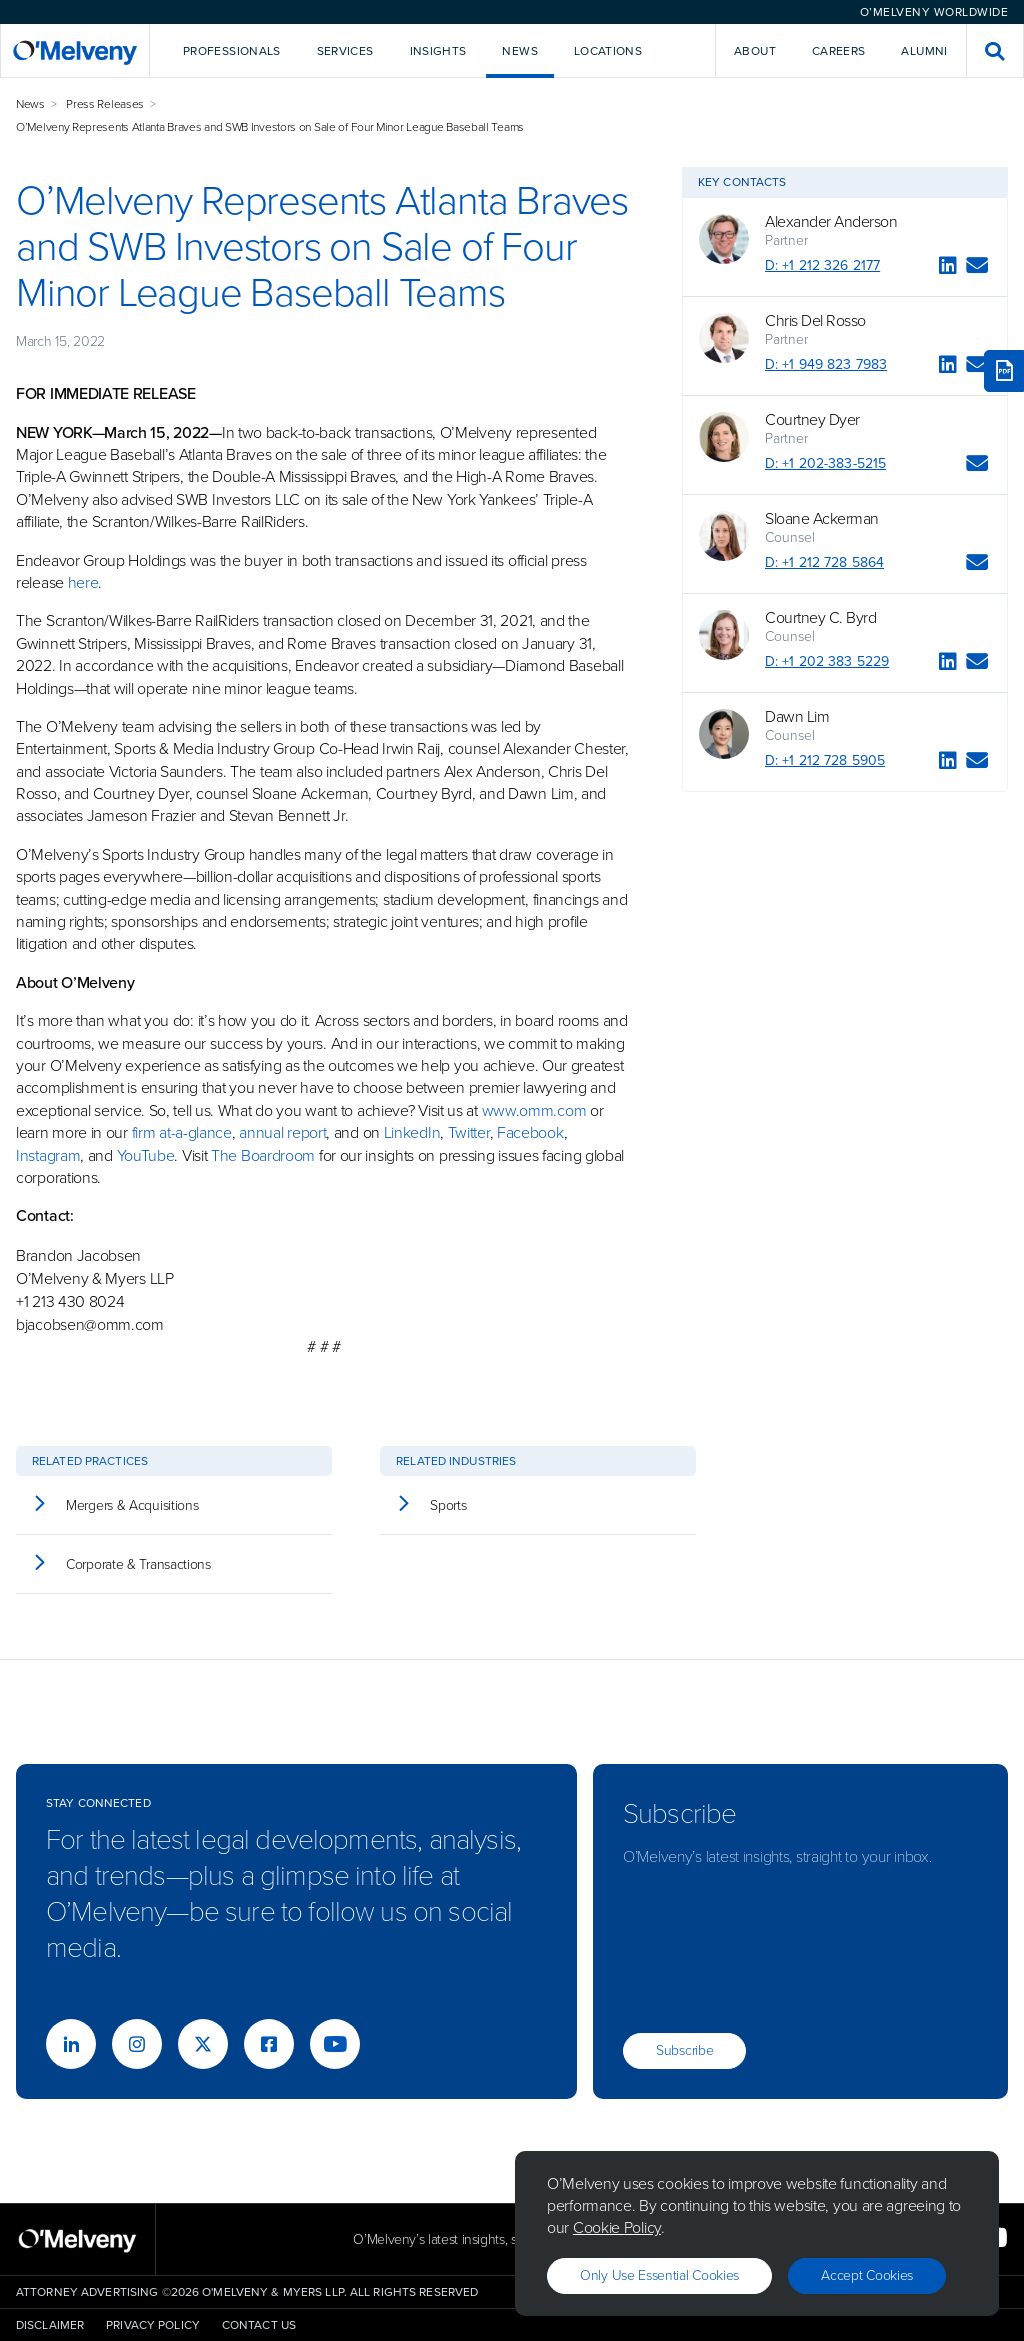 This screenshot has height=2341, width=1024. Describe the element at coordinates (153, 2325) in the screenshot. I see `Privacy Policy` at that location.